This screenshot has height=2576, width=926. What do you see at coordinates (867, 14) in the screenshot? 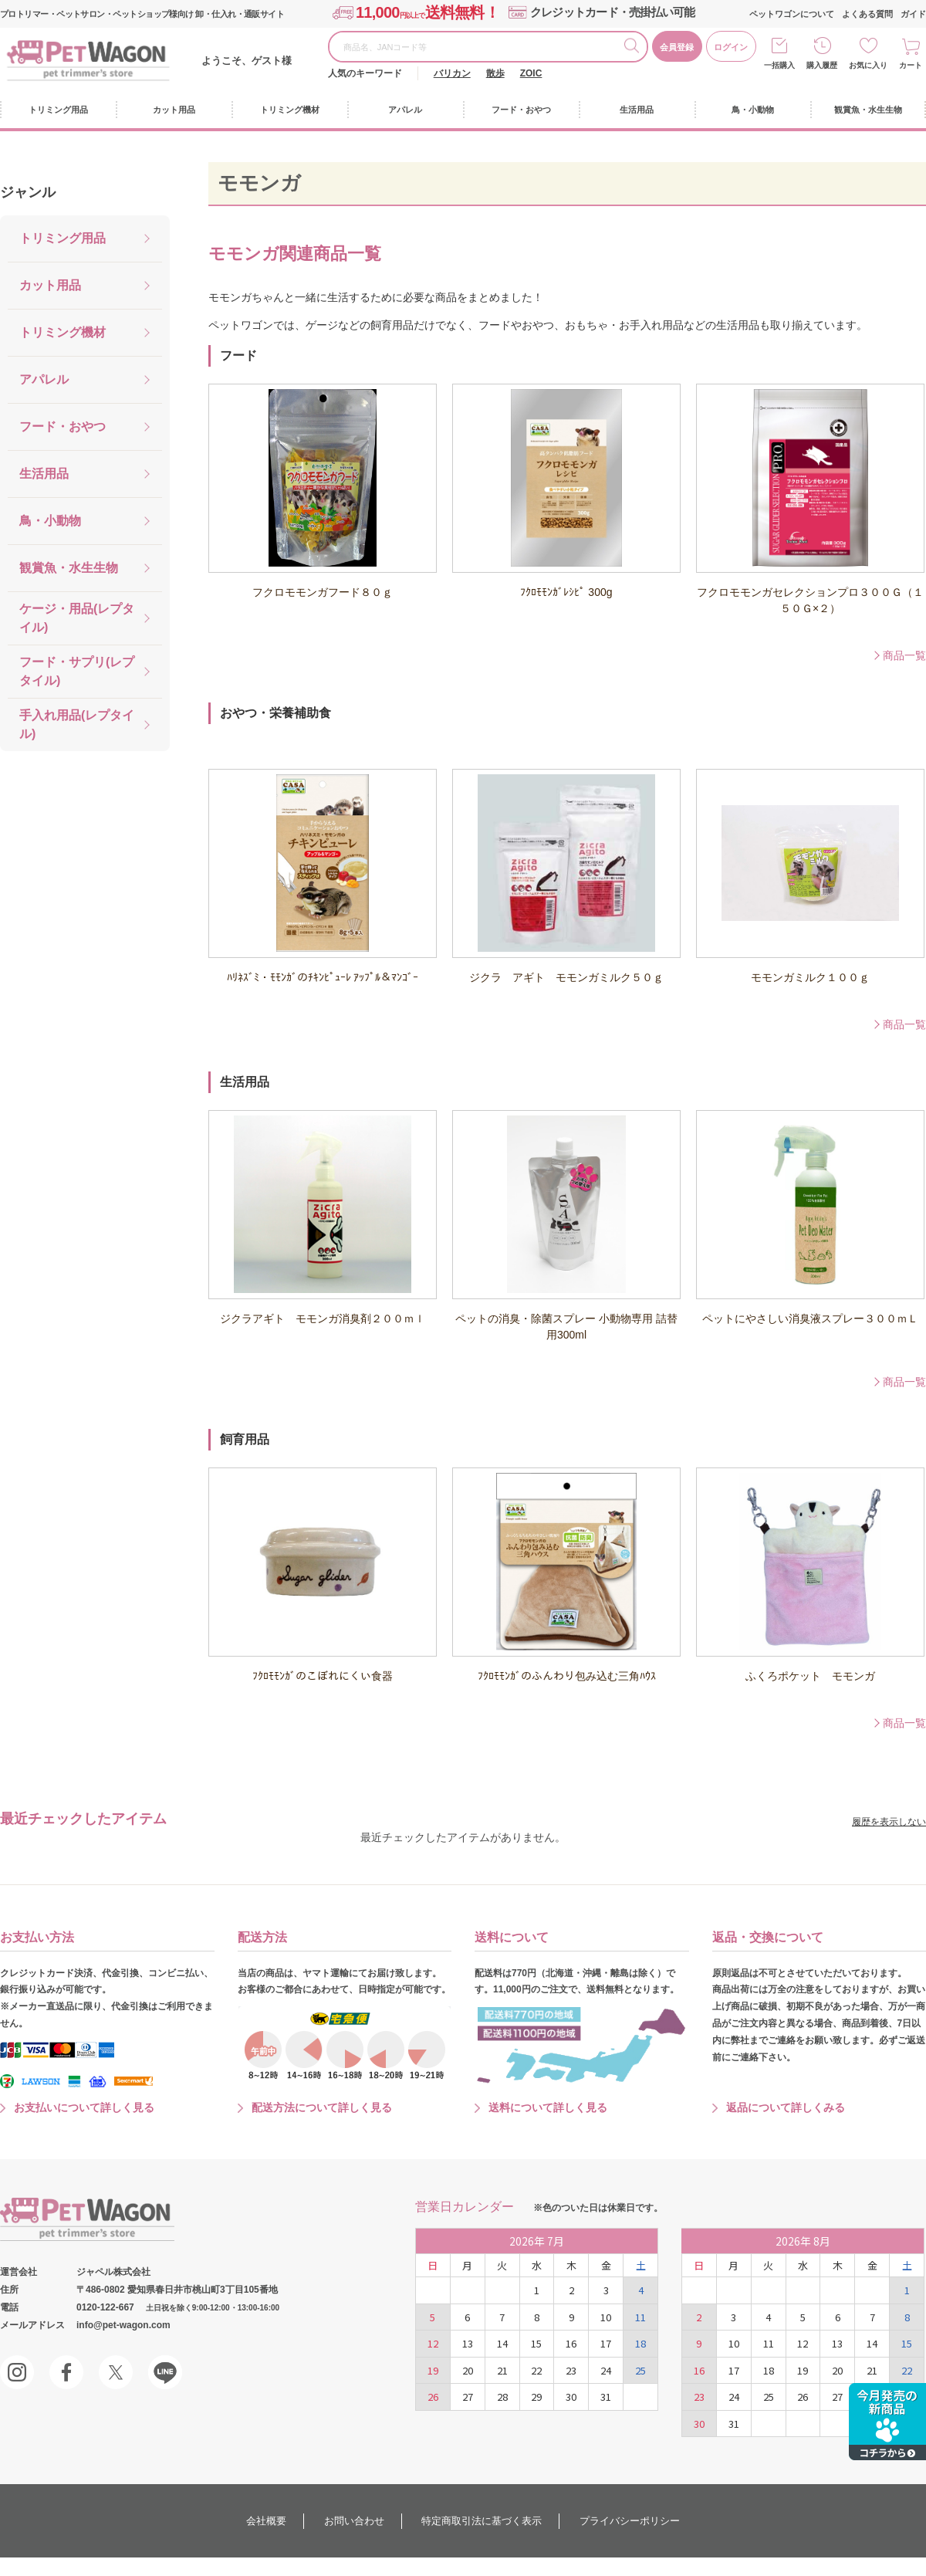
I see `よくある質問` at bounding box center [867, 14].